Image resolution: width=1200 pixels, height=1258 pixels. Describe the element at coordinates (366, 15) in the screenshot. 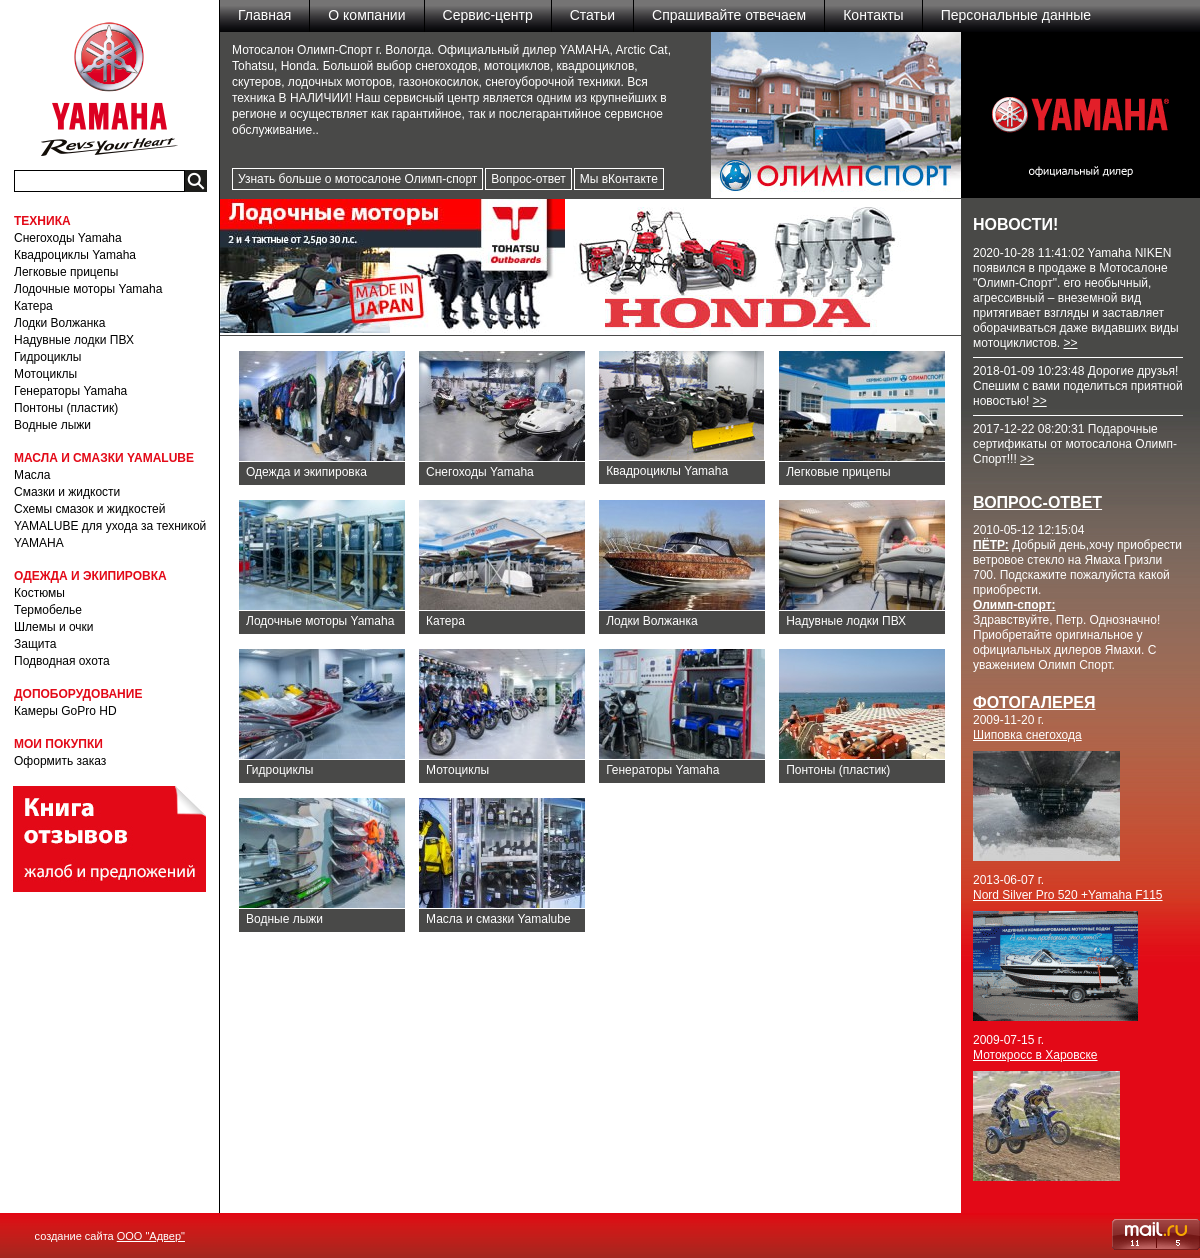

I see `О компании` at that location.